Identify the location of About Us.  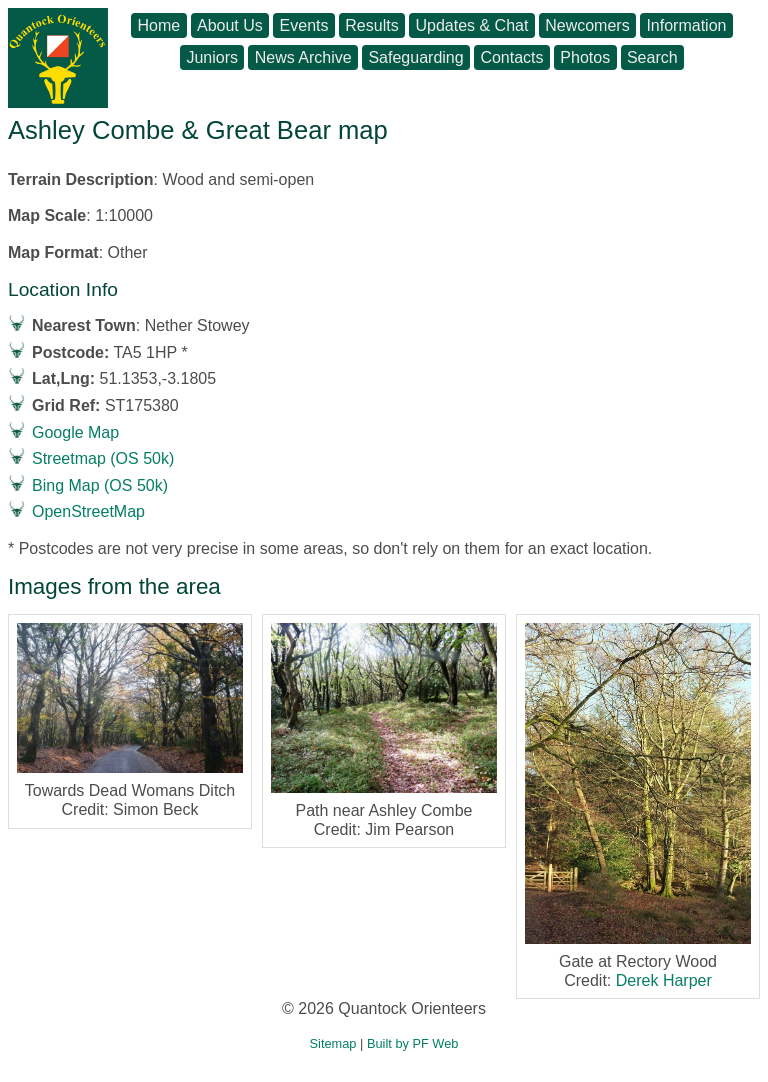
(230, 25).